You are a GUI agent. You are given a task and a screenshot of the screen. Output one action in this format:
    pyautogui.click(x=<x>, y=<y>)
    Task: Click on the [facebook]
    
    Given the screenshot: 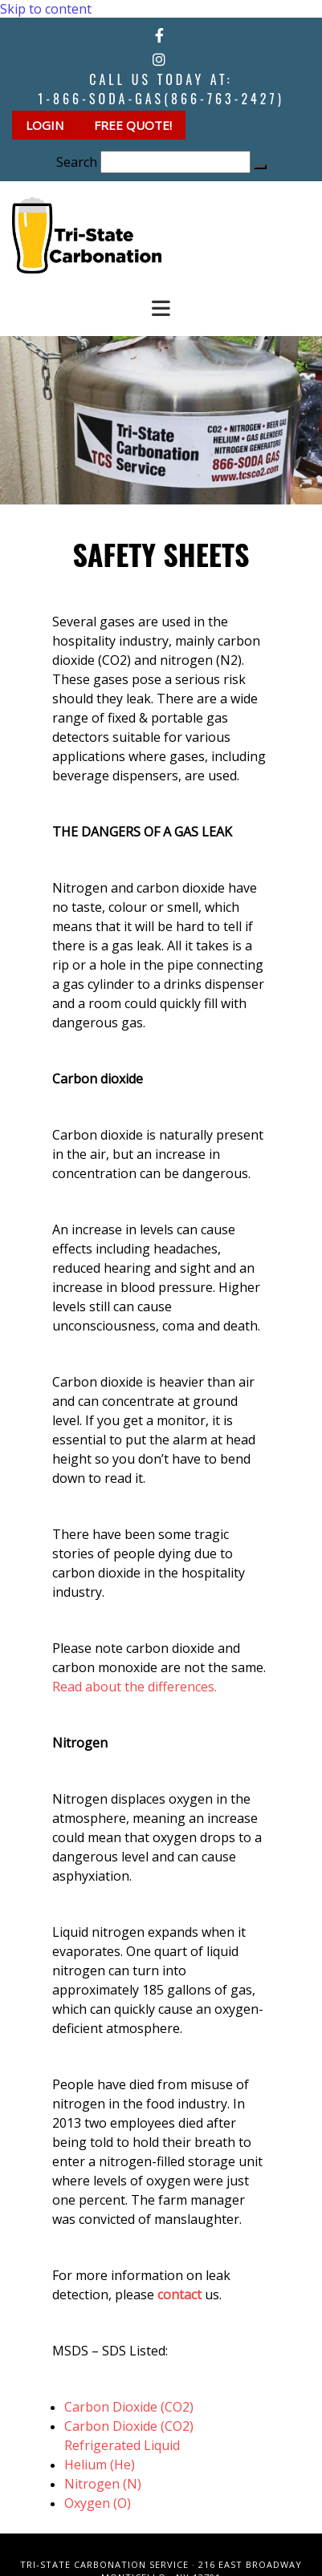 What is the action you would take?
    pyautogui.click(x=159, y=35)
    